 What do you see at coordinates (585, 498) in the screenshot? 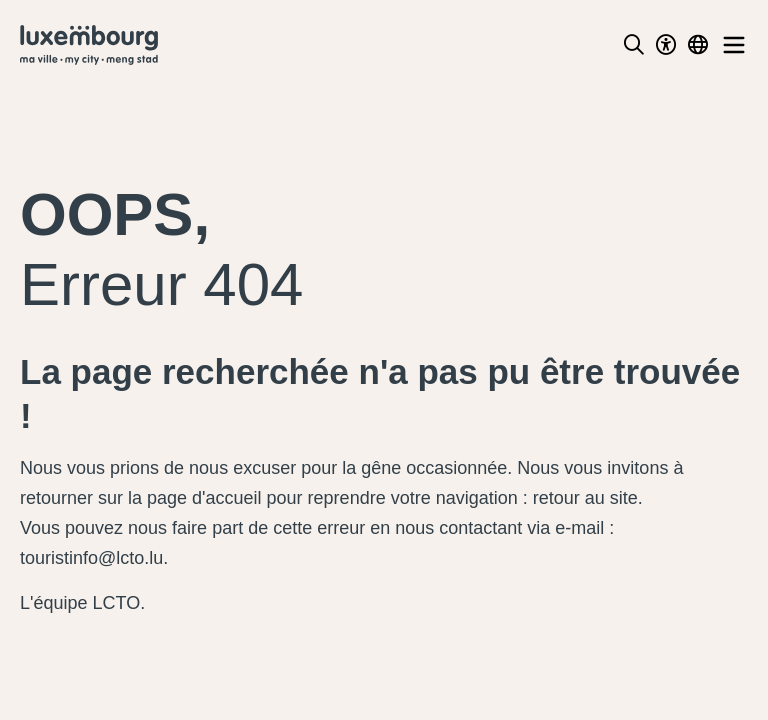
I see `retour au site` at bounding box center [585, 498].